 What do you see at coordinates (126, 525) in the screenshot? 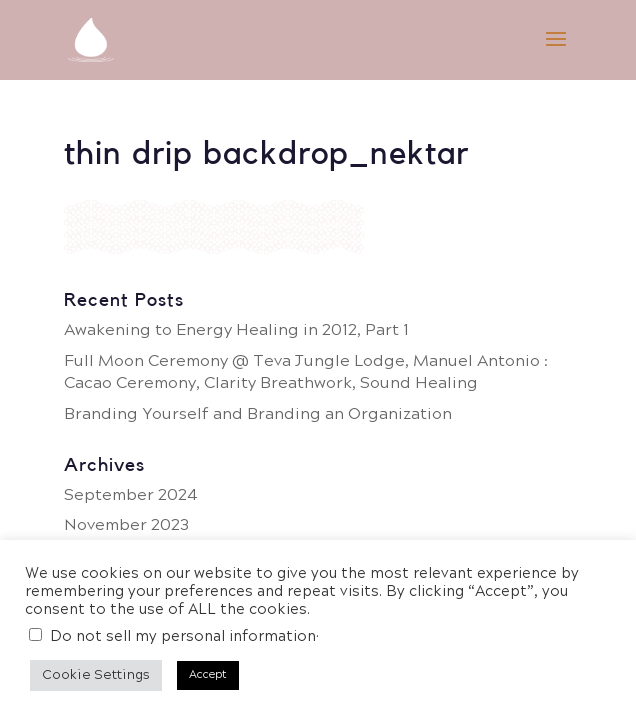
I see `November 2023` at bounding box center [126, 525].